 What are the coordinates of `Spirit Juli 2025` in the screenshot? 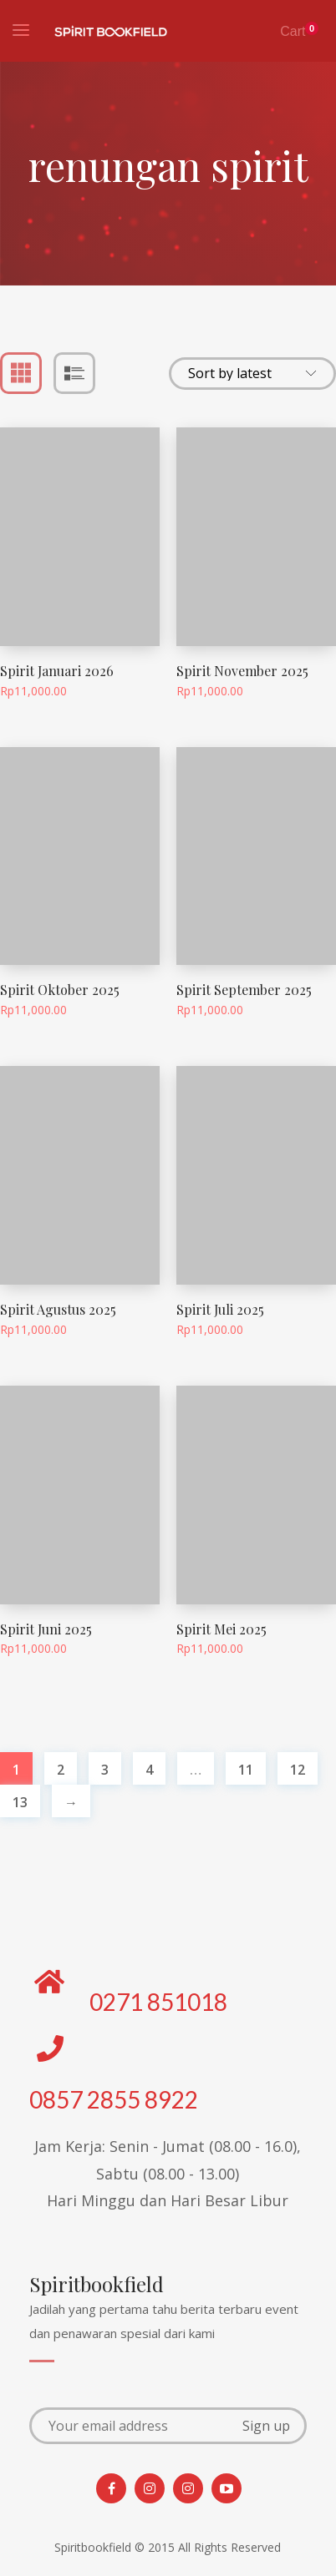 It's located at (220, 1309).